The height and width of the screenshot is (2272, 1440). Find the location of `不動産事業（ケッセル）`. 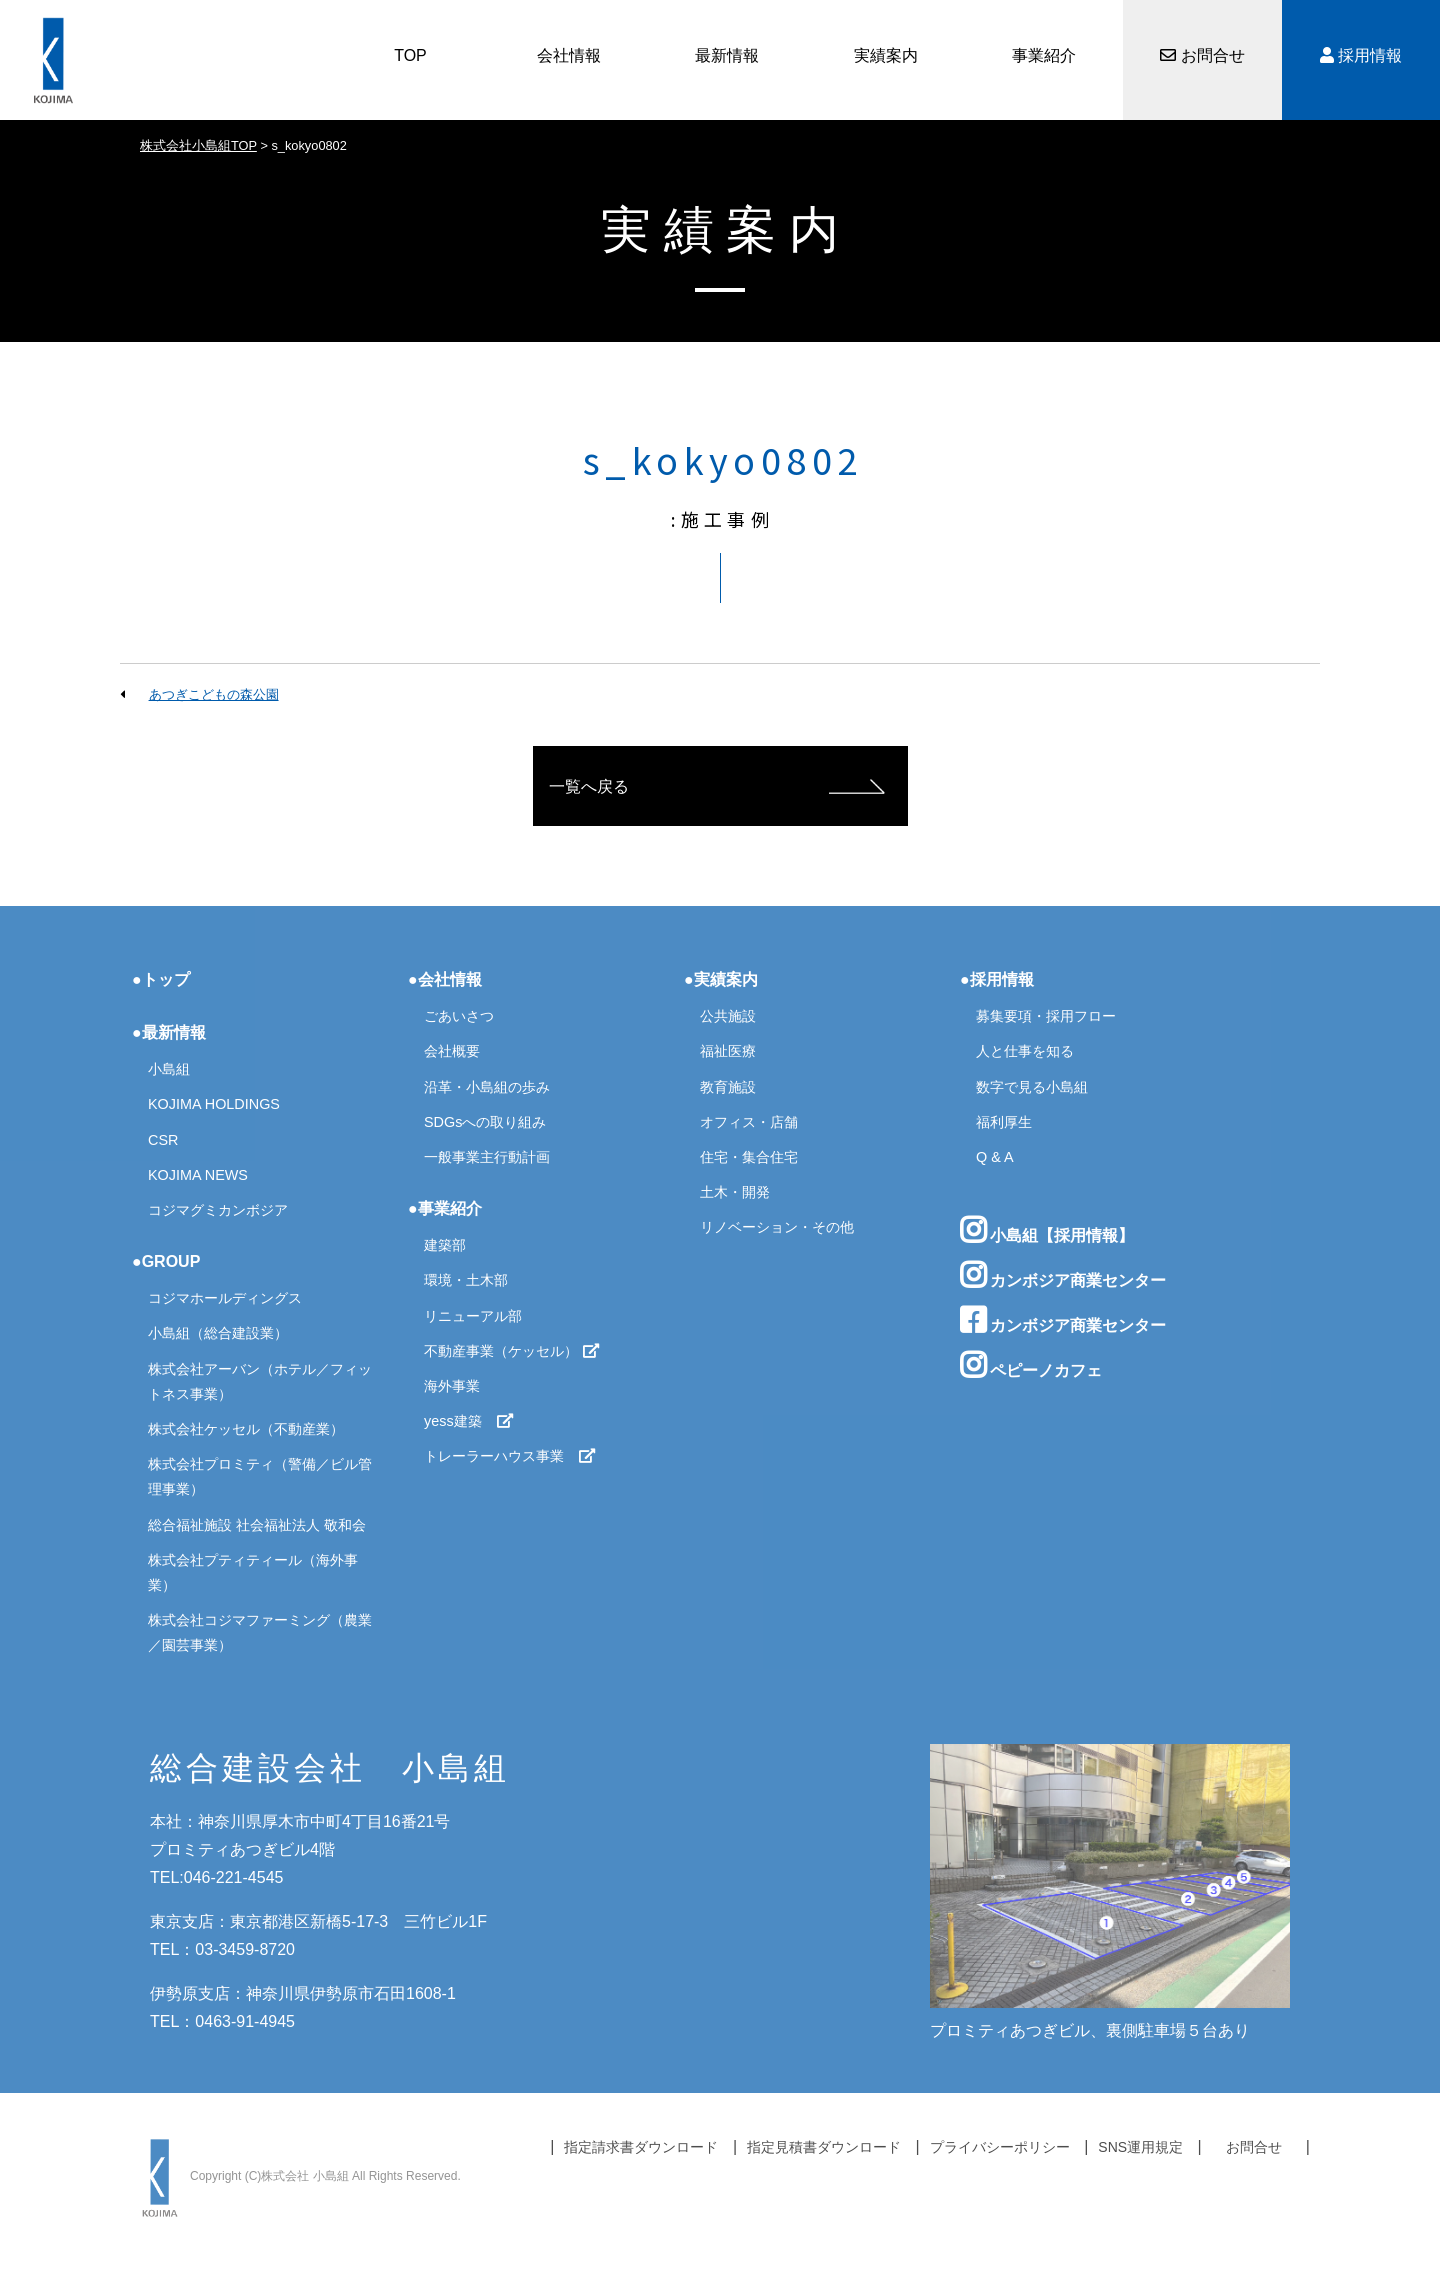

不動産事業（ケッセル） is located at coordinates (512, 1351).